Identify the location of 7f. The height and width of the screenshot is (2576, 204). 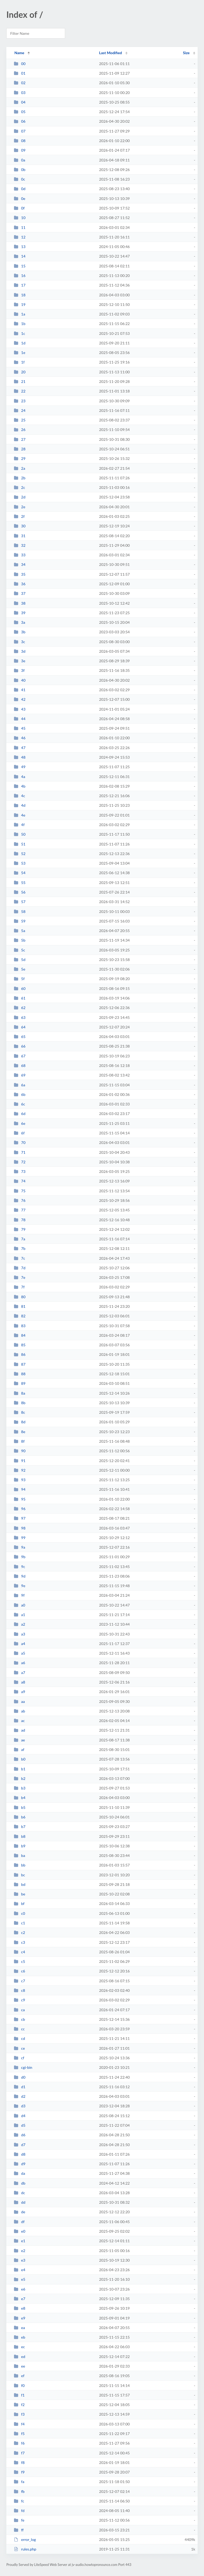
(19, 1287).